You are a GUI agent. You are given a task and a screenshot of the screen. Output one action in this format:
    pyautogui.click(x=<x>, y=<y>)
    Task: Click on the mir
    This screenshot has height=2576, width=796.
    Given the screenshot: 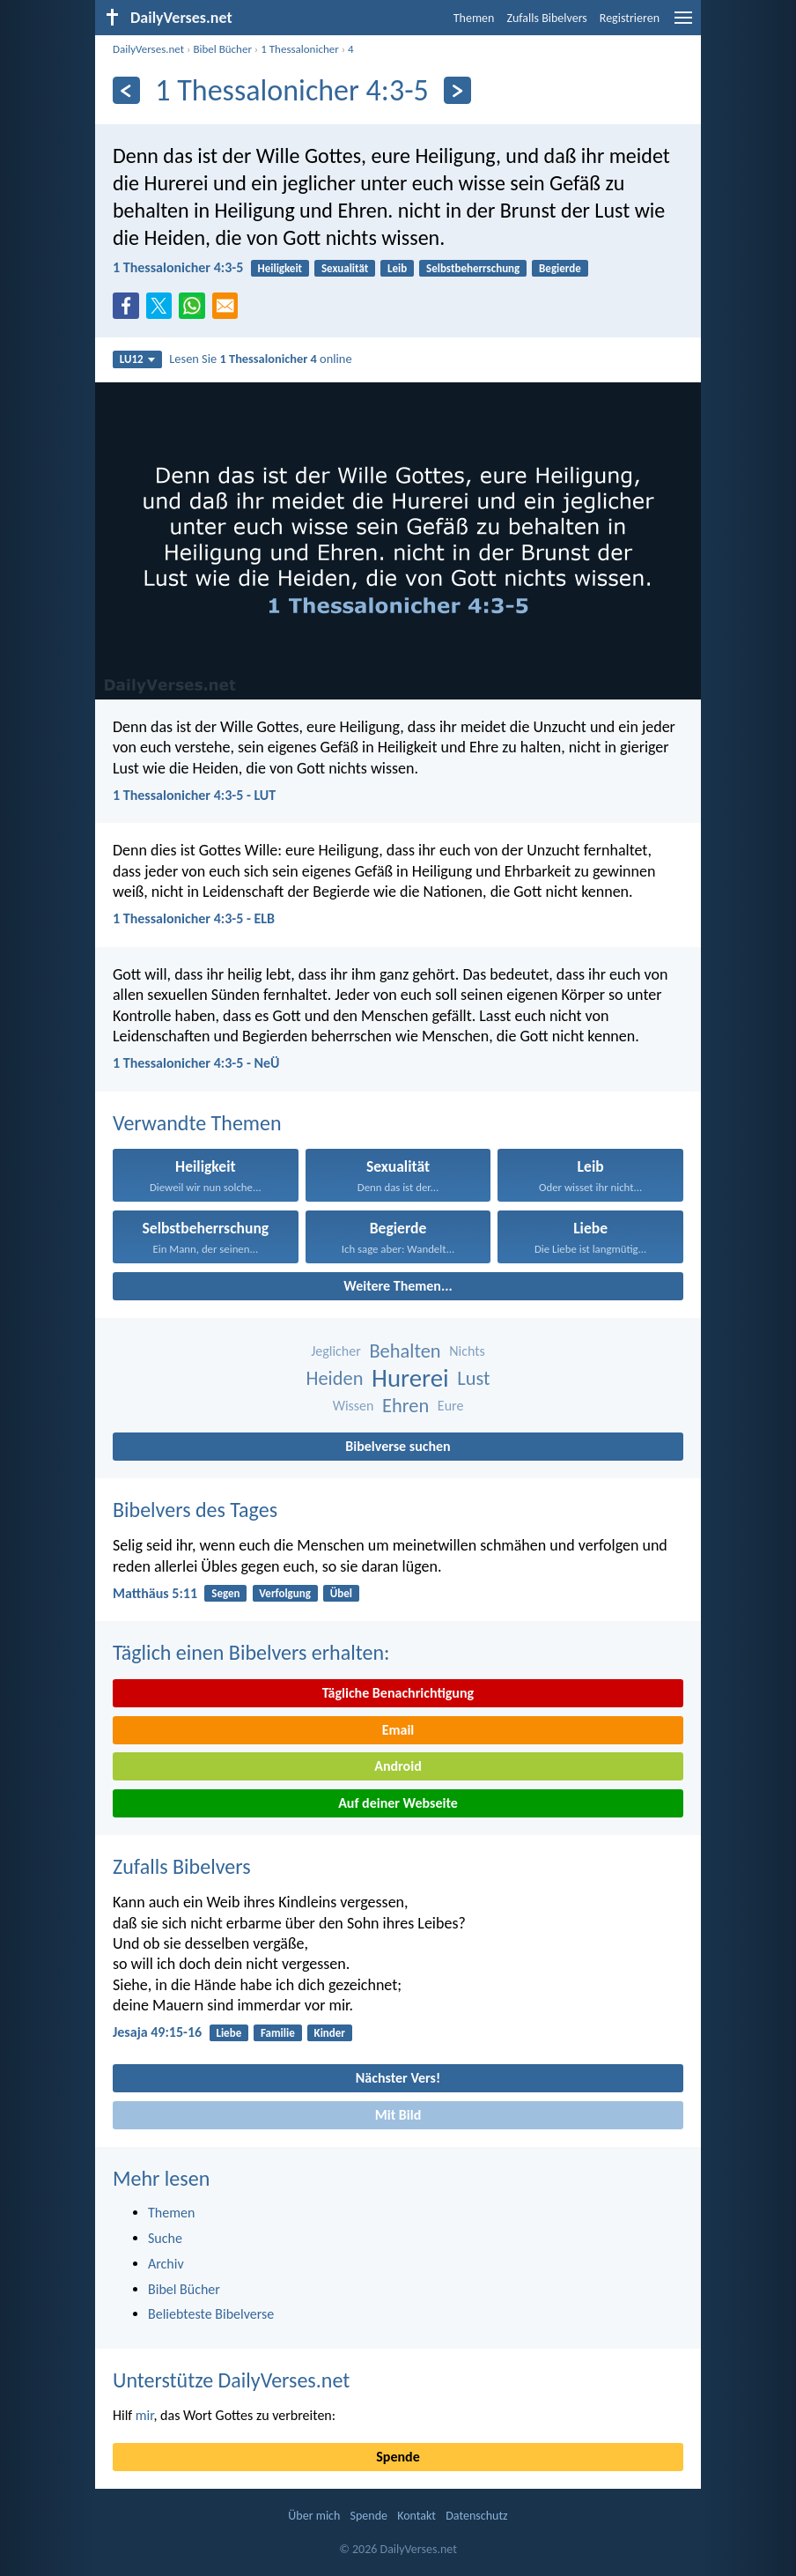 What is the action you would take?
    pyautogui.click(x=145, y=2415)
    